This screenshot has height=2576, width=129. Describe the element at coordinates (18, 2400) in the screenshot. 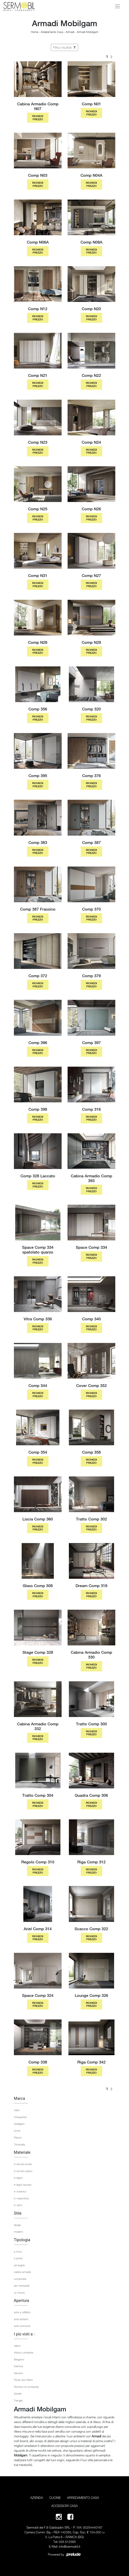

I see `Treviglio` at that location.